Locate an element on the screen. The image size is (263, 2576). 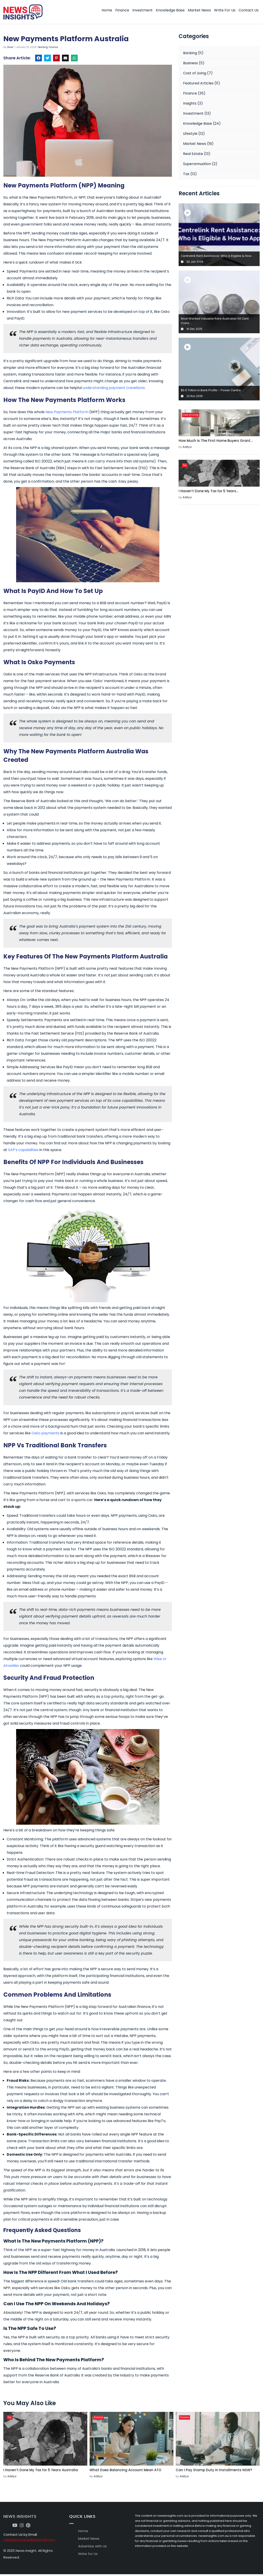
Knowledge Base (24) is located at coordinates (202, 125).